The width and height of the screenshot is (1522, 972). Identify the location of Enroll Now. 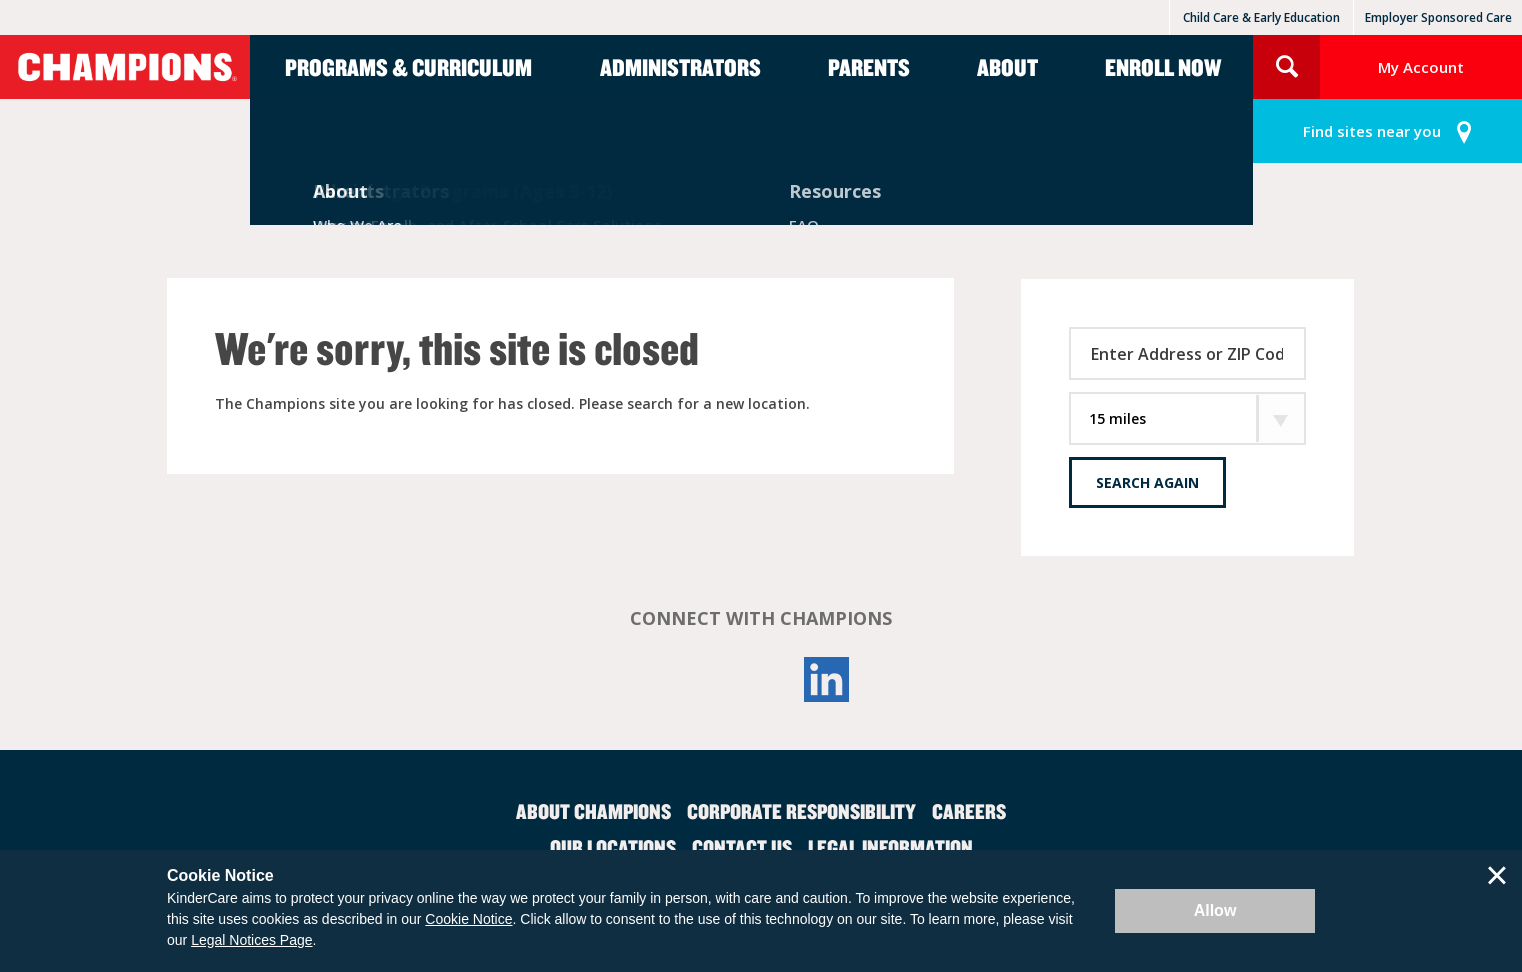
(1163, 67).